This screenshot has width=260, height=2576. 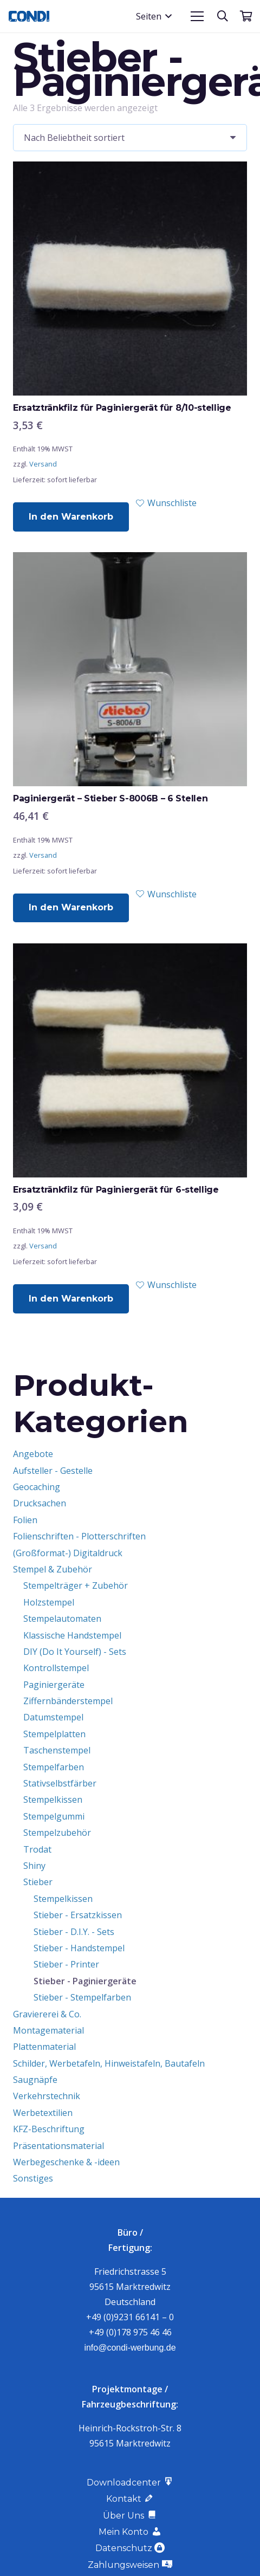 I want to click on Folien, so click(x=25, y=1520).